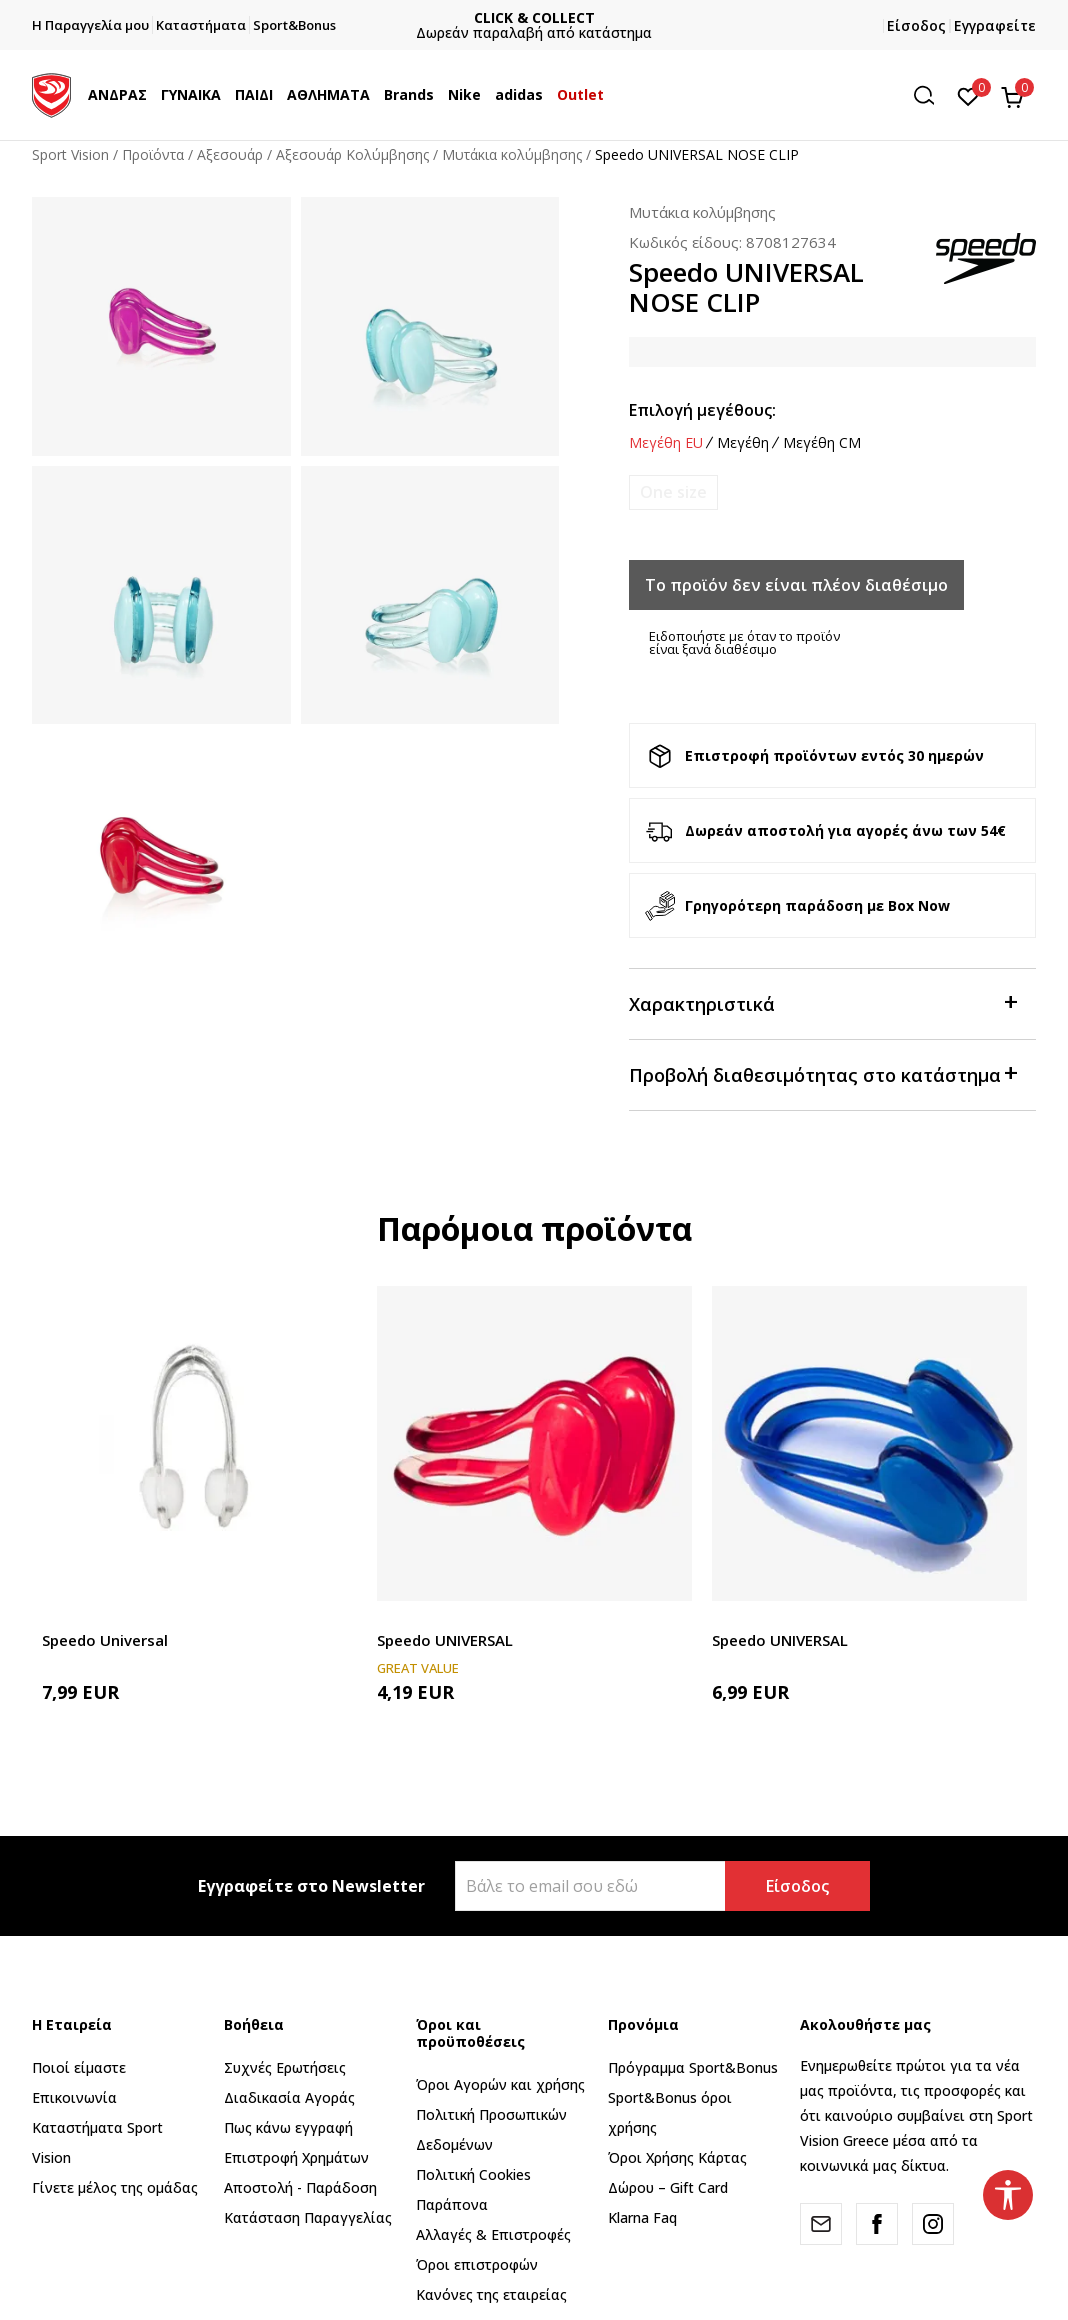 This screenshot has width=1068, height=2320. I want to click on Χαρακτηριστικά, so click(822, 1002).